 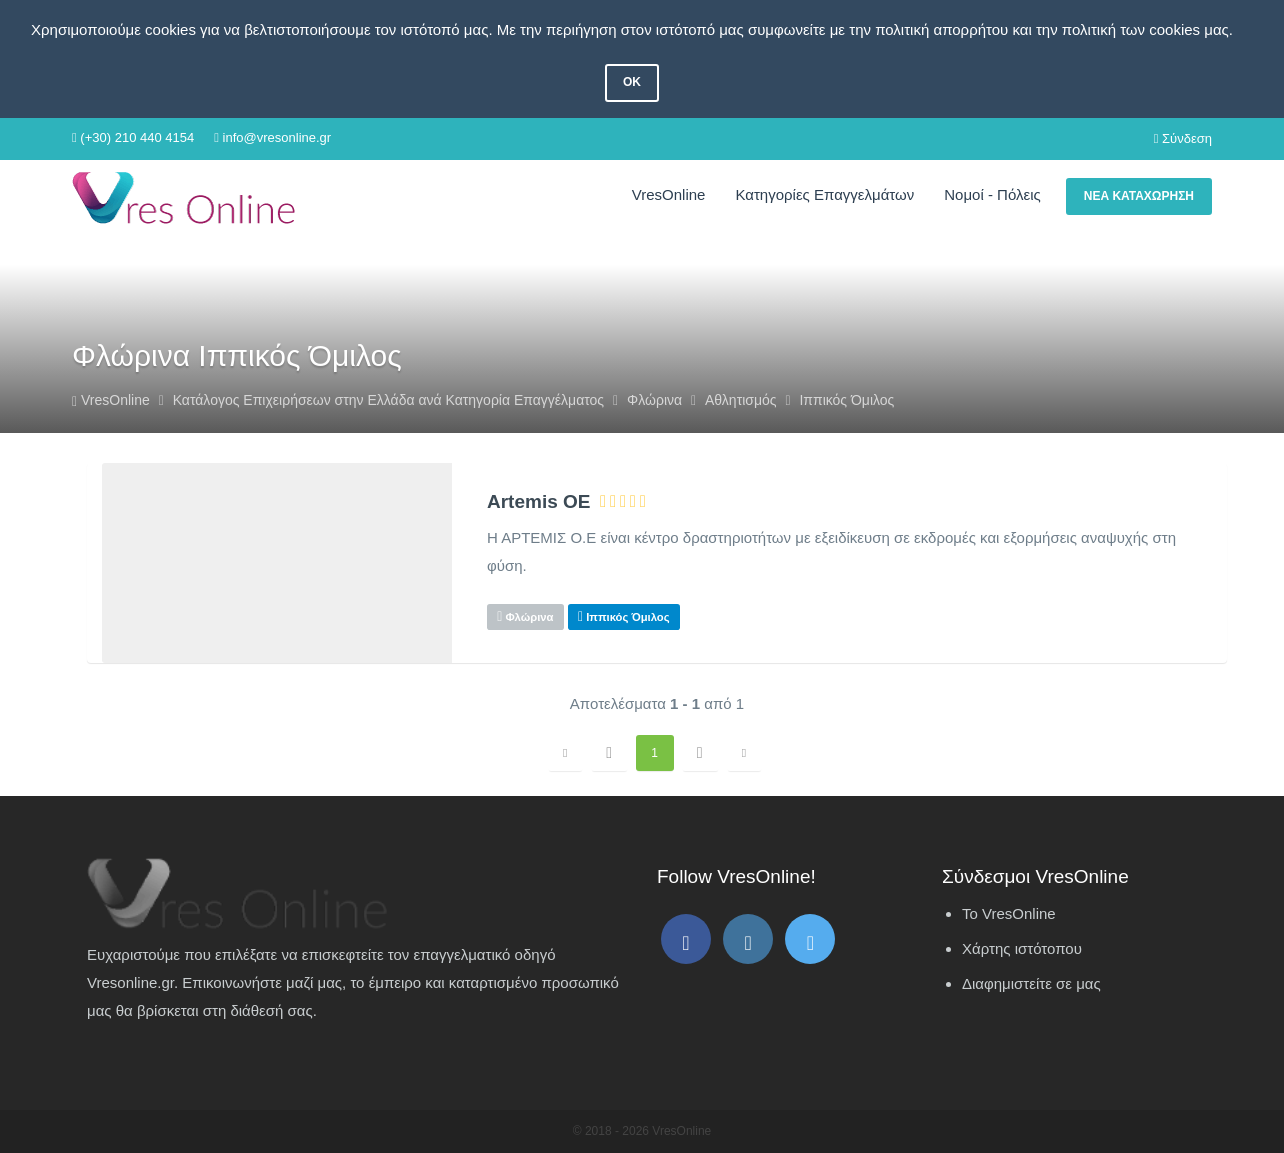 I want to click on Το VresOnline, so click(x=1009, y=913).